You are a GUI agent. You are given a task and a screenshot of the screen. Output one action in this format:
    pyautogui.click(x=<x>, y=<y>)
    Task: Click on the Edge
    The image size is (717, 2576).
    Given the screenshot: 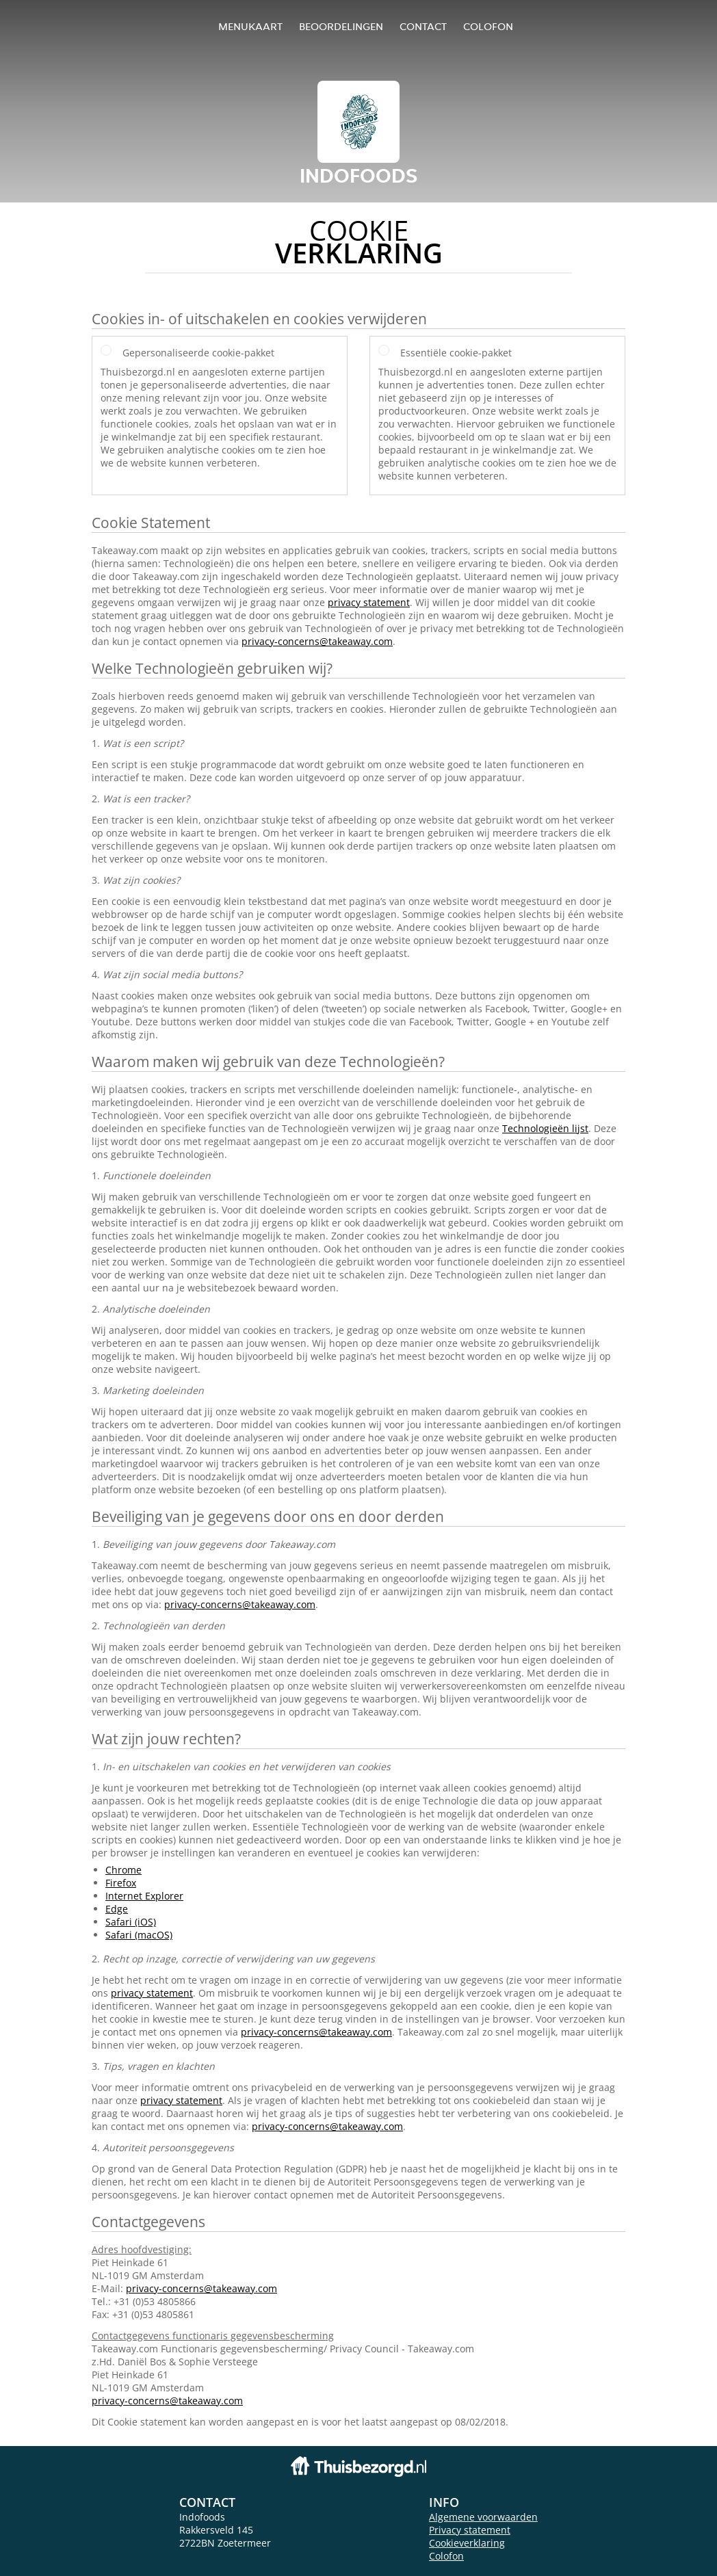 What is the action you would take?
    pyautogui.click(x=116, y=1908)
    